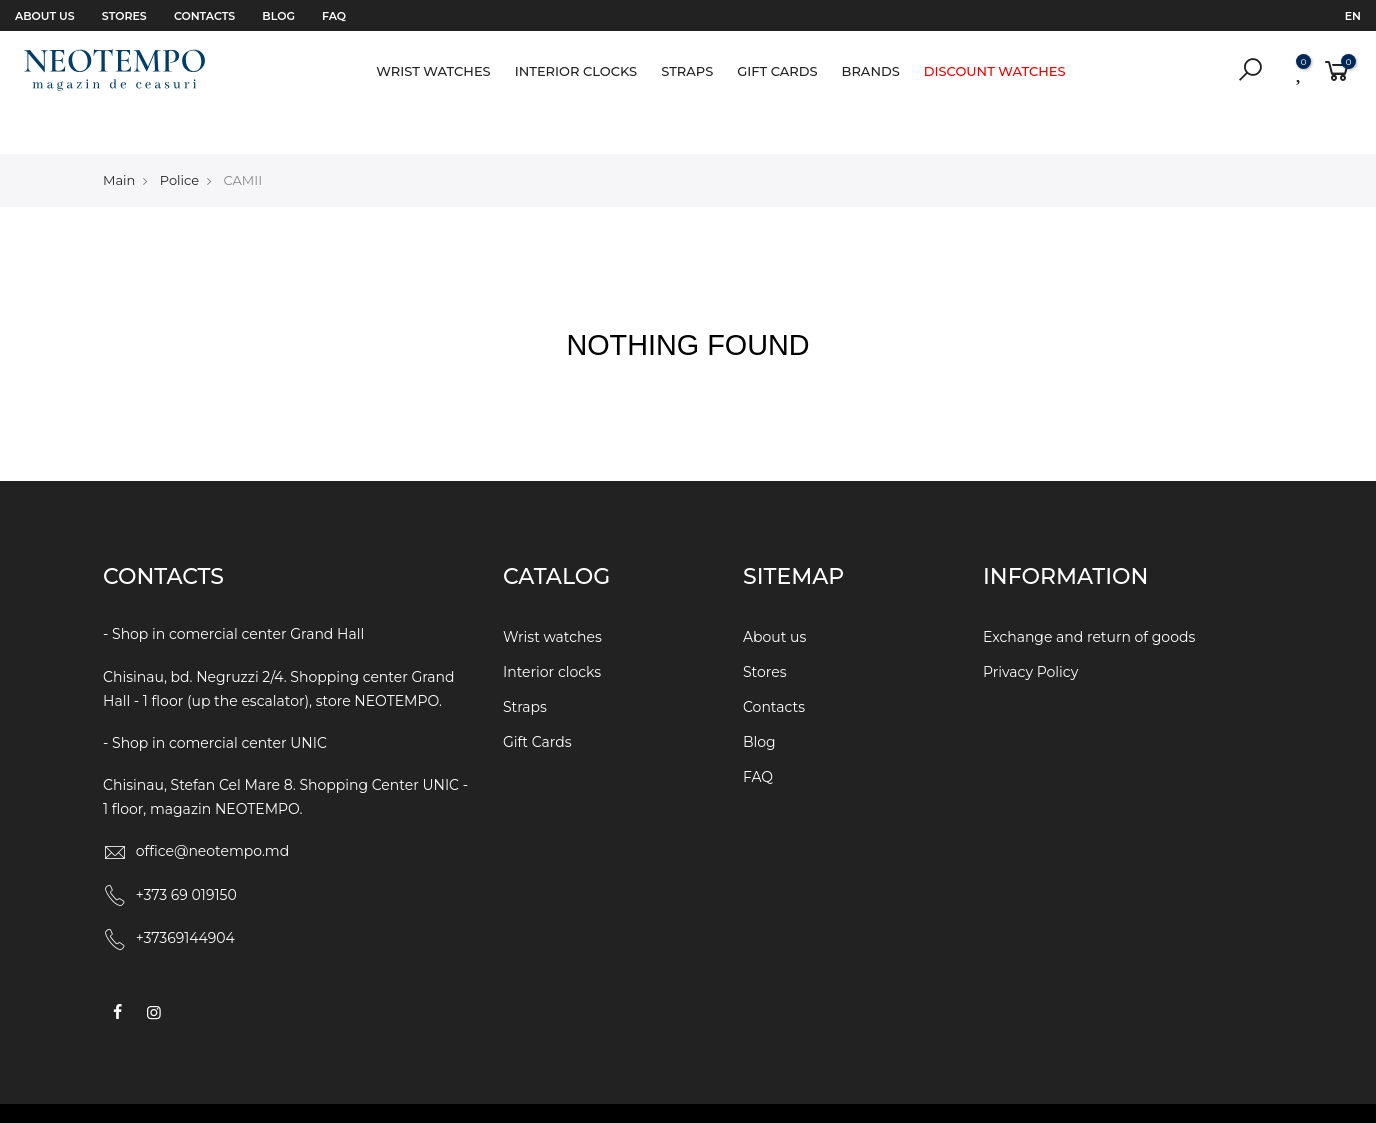 The width and height of the screenshot is (1376, 1123). What do you see at coordinates (1030, 630) in the screenshot?
I see `Privacy Policy` at bounding box center [1030, 630].